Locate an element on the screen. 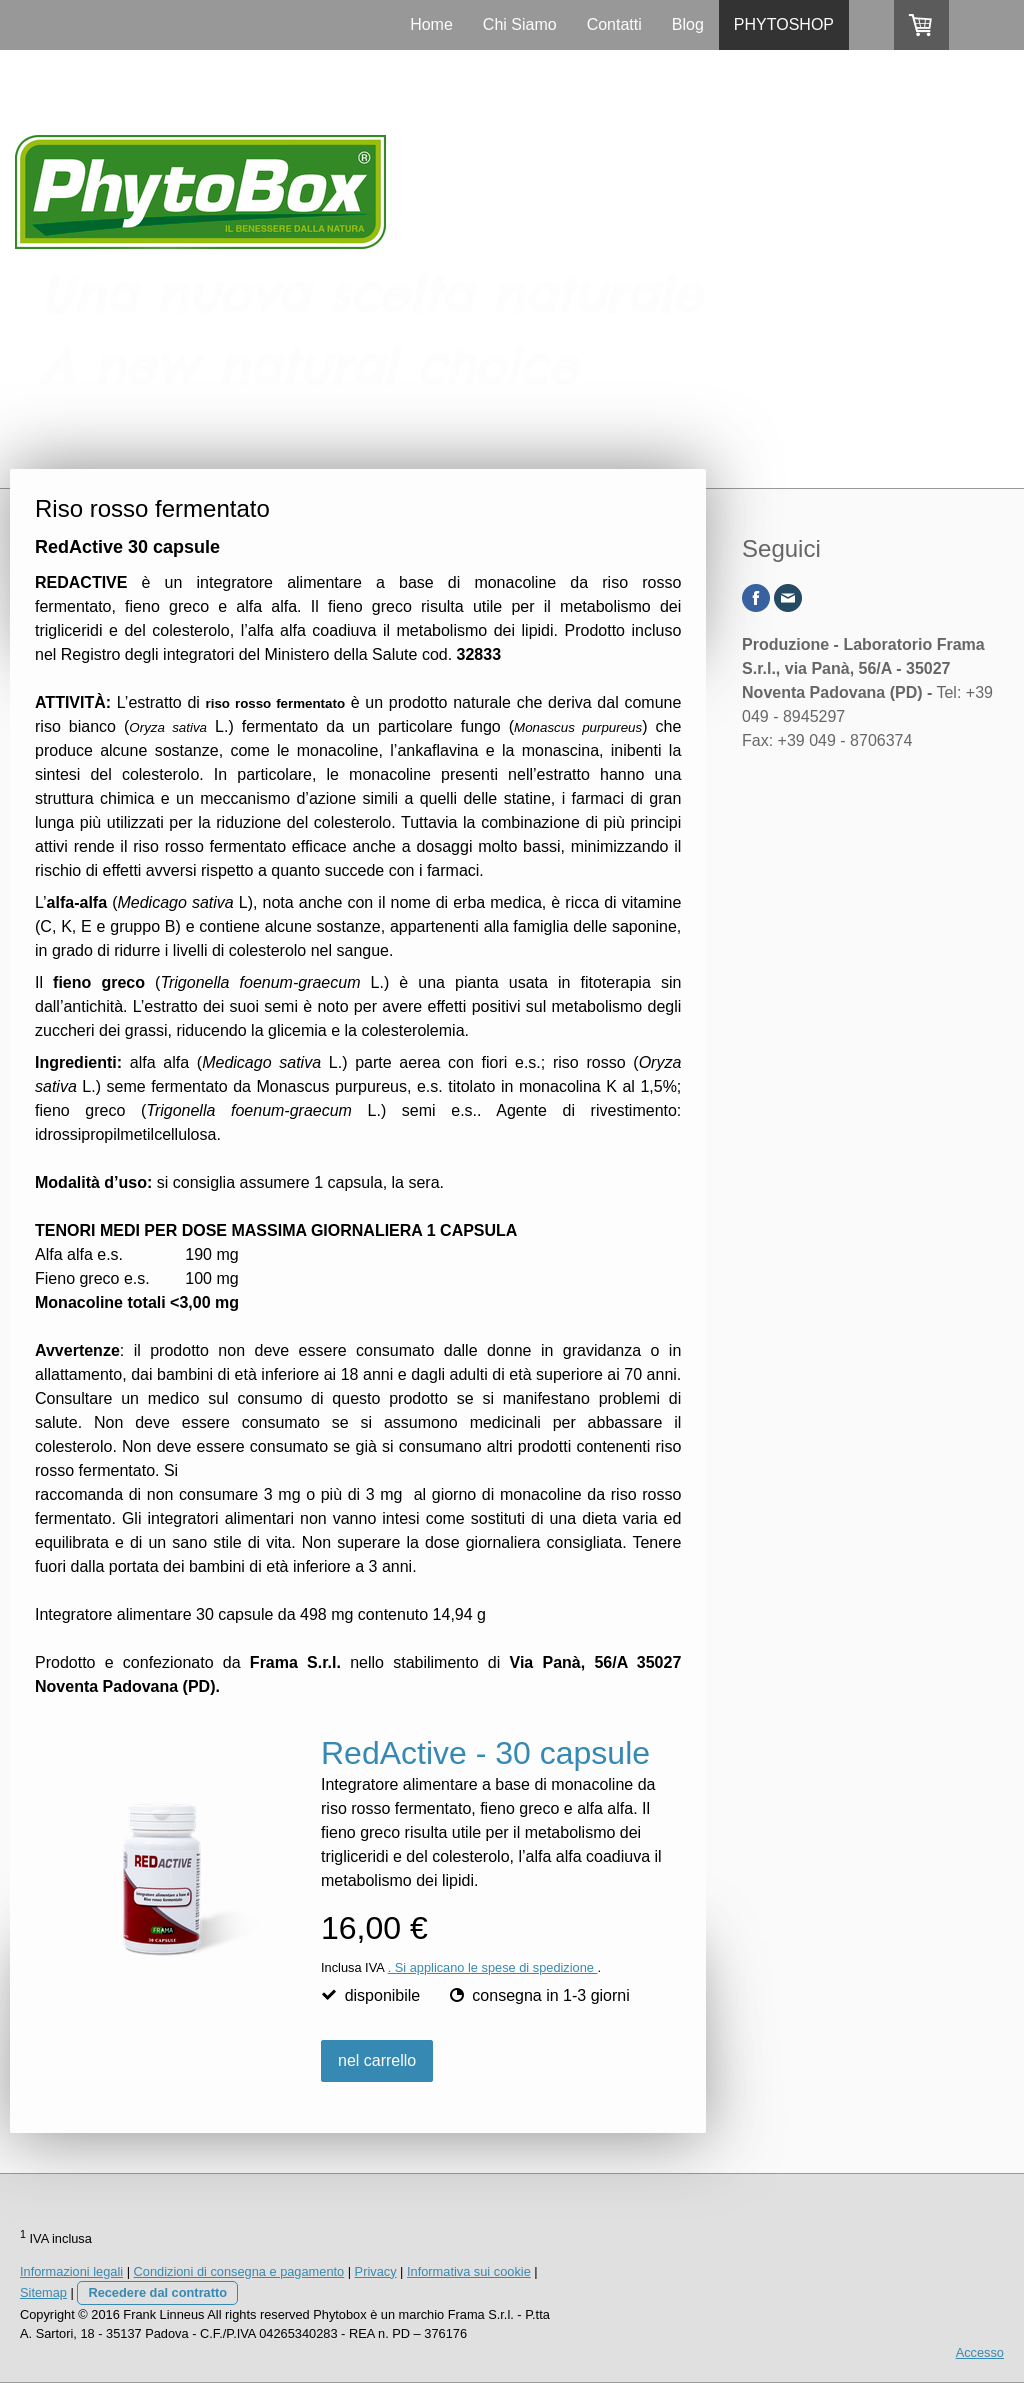 The height and width of the screenshot is (2383, 1024). Accesso is located at coordinates (980, 2352).